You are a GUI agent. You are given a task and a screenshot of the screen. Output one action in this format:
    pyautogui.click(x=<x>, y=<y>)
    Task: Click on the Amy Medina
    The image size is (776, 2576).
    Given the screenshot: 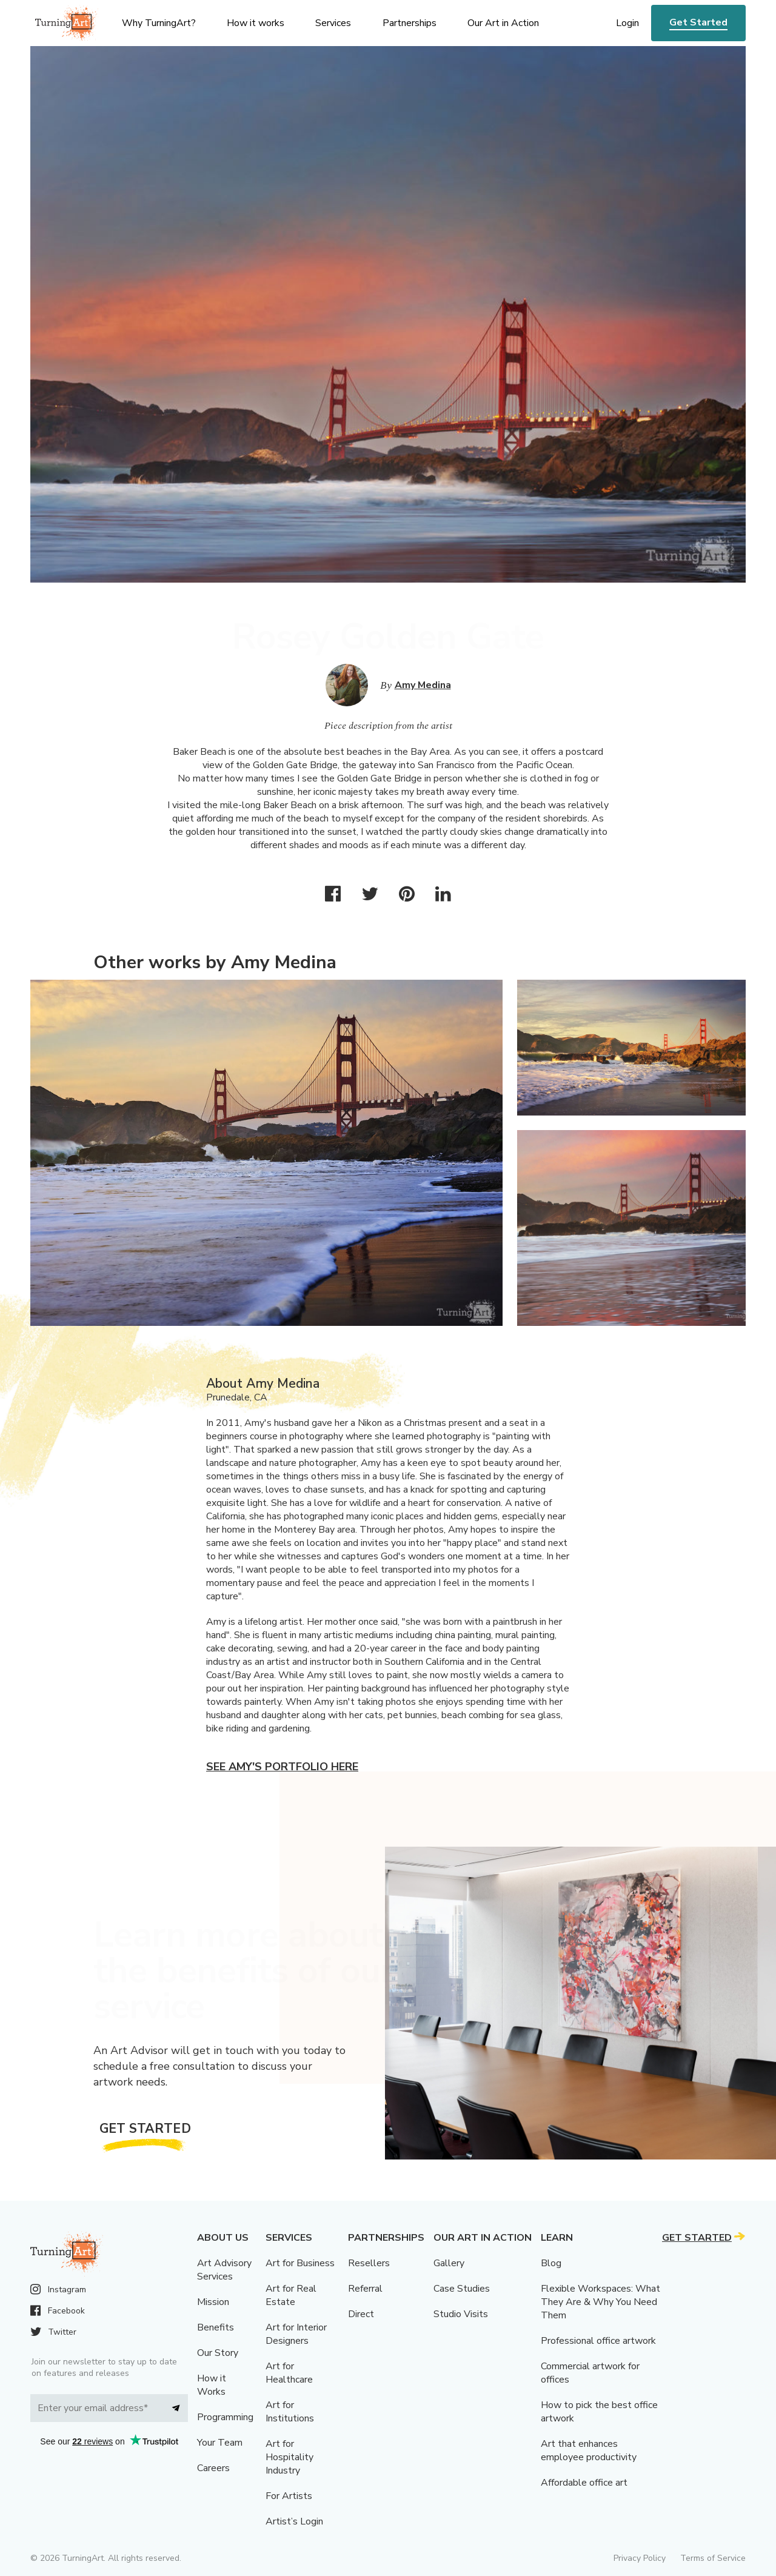 What is the action you would take?
    pyautogui.click(x=423, y=685)
    